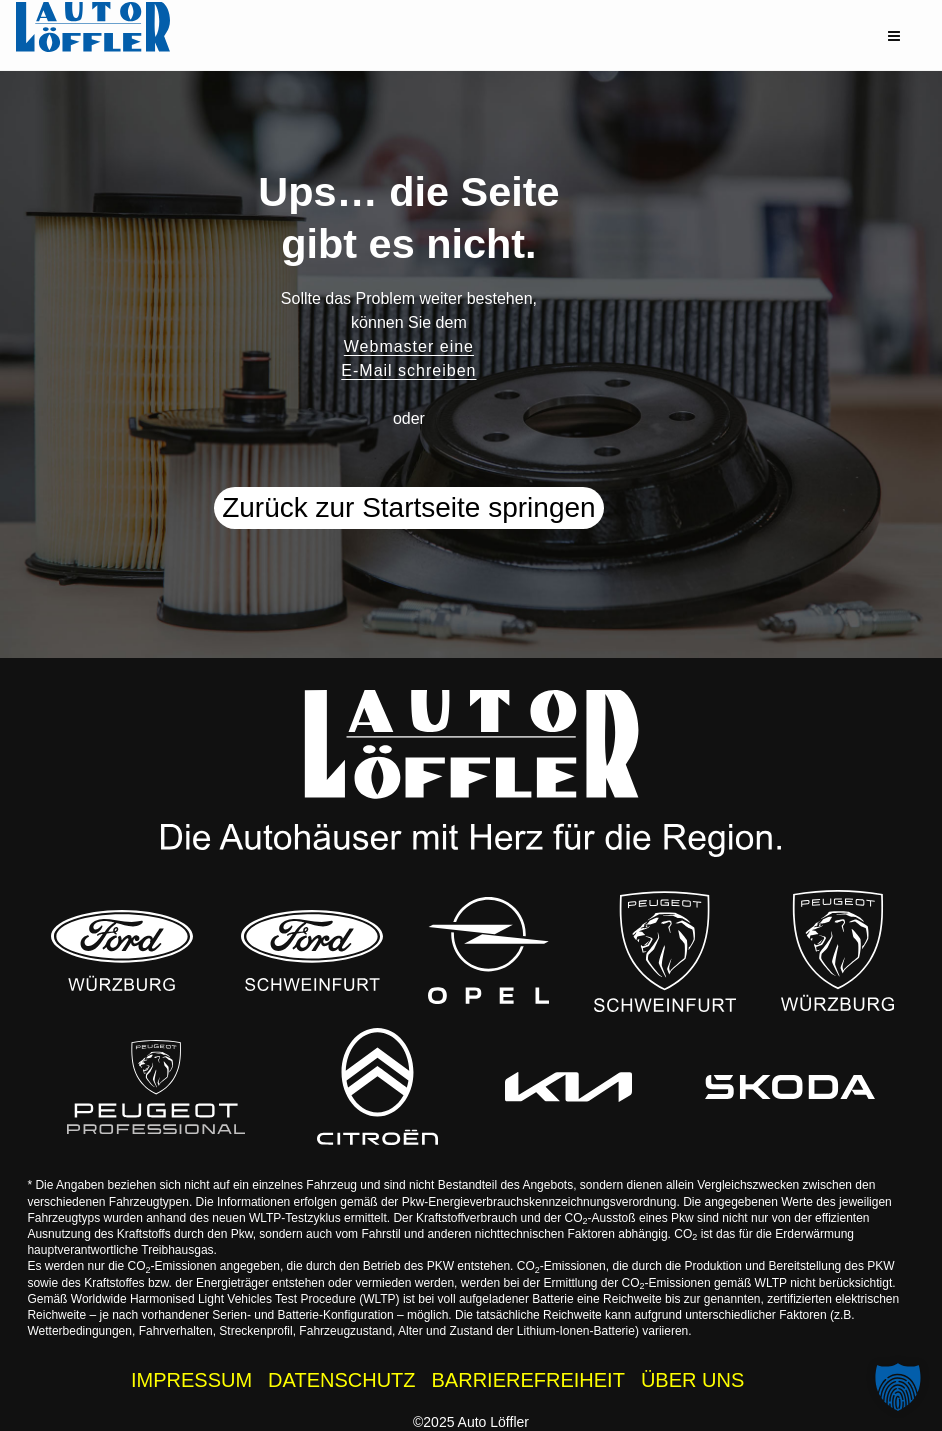  Describe the element at coordinates (408, 358) in the screenshot. I see `Webmaster eine E-Mail schreiben [button]` at that location.